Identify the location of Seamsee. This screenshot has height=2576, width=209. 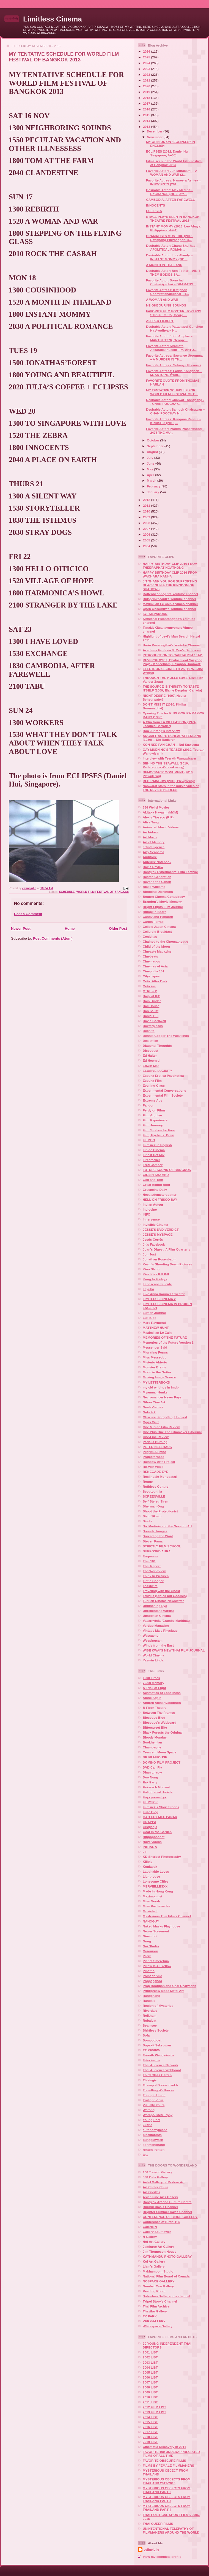
(150, 2025).